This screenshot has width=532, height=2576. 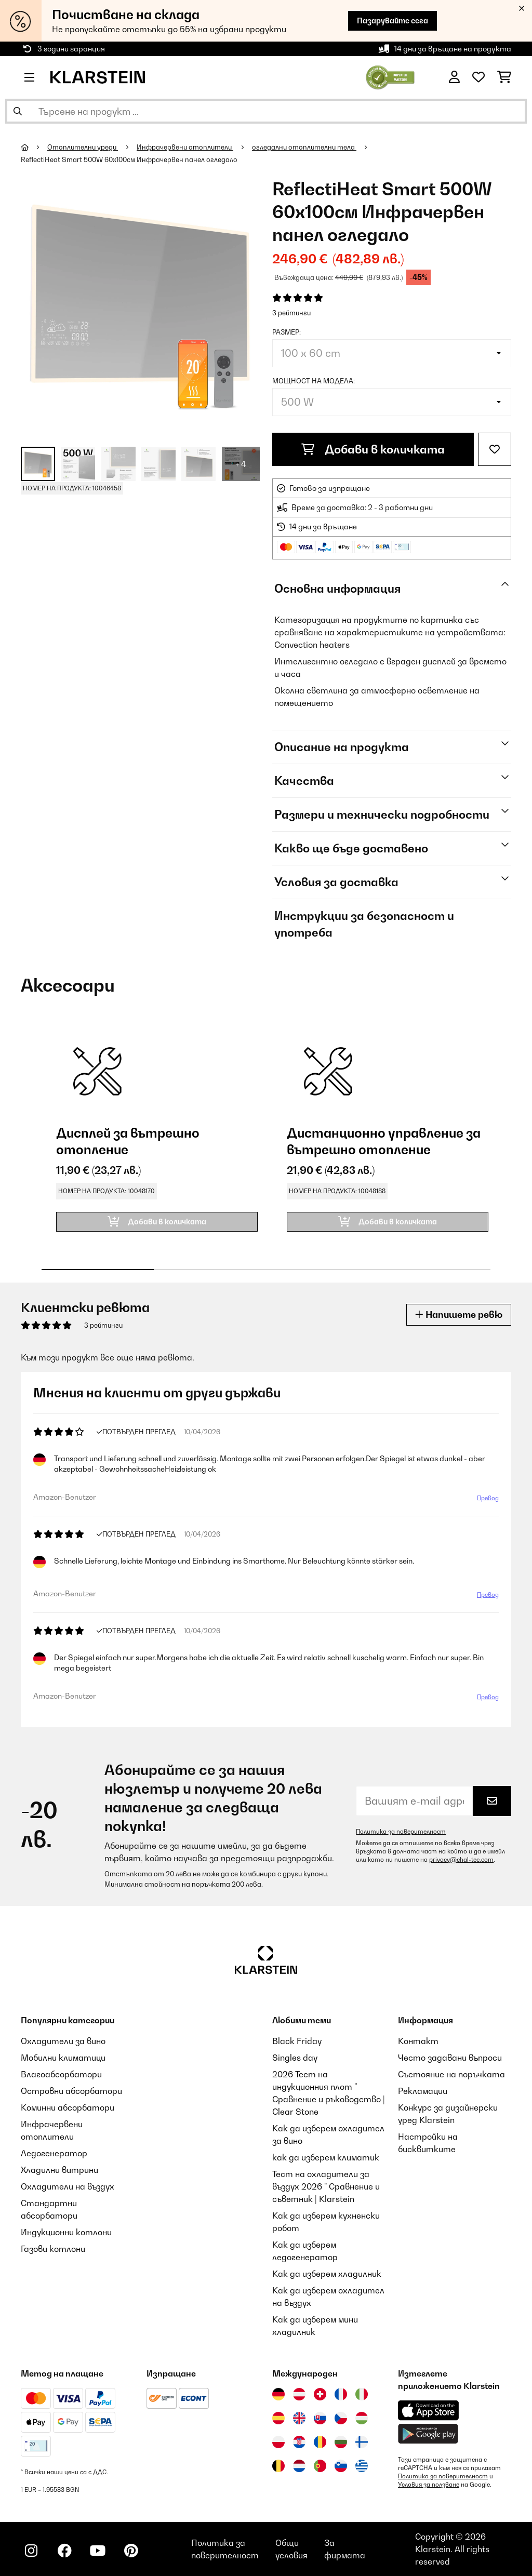 I want to click on Коминни абсорбатори, so click(x=67, y=2107).